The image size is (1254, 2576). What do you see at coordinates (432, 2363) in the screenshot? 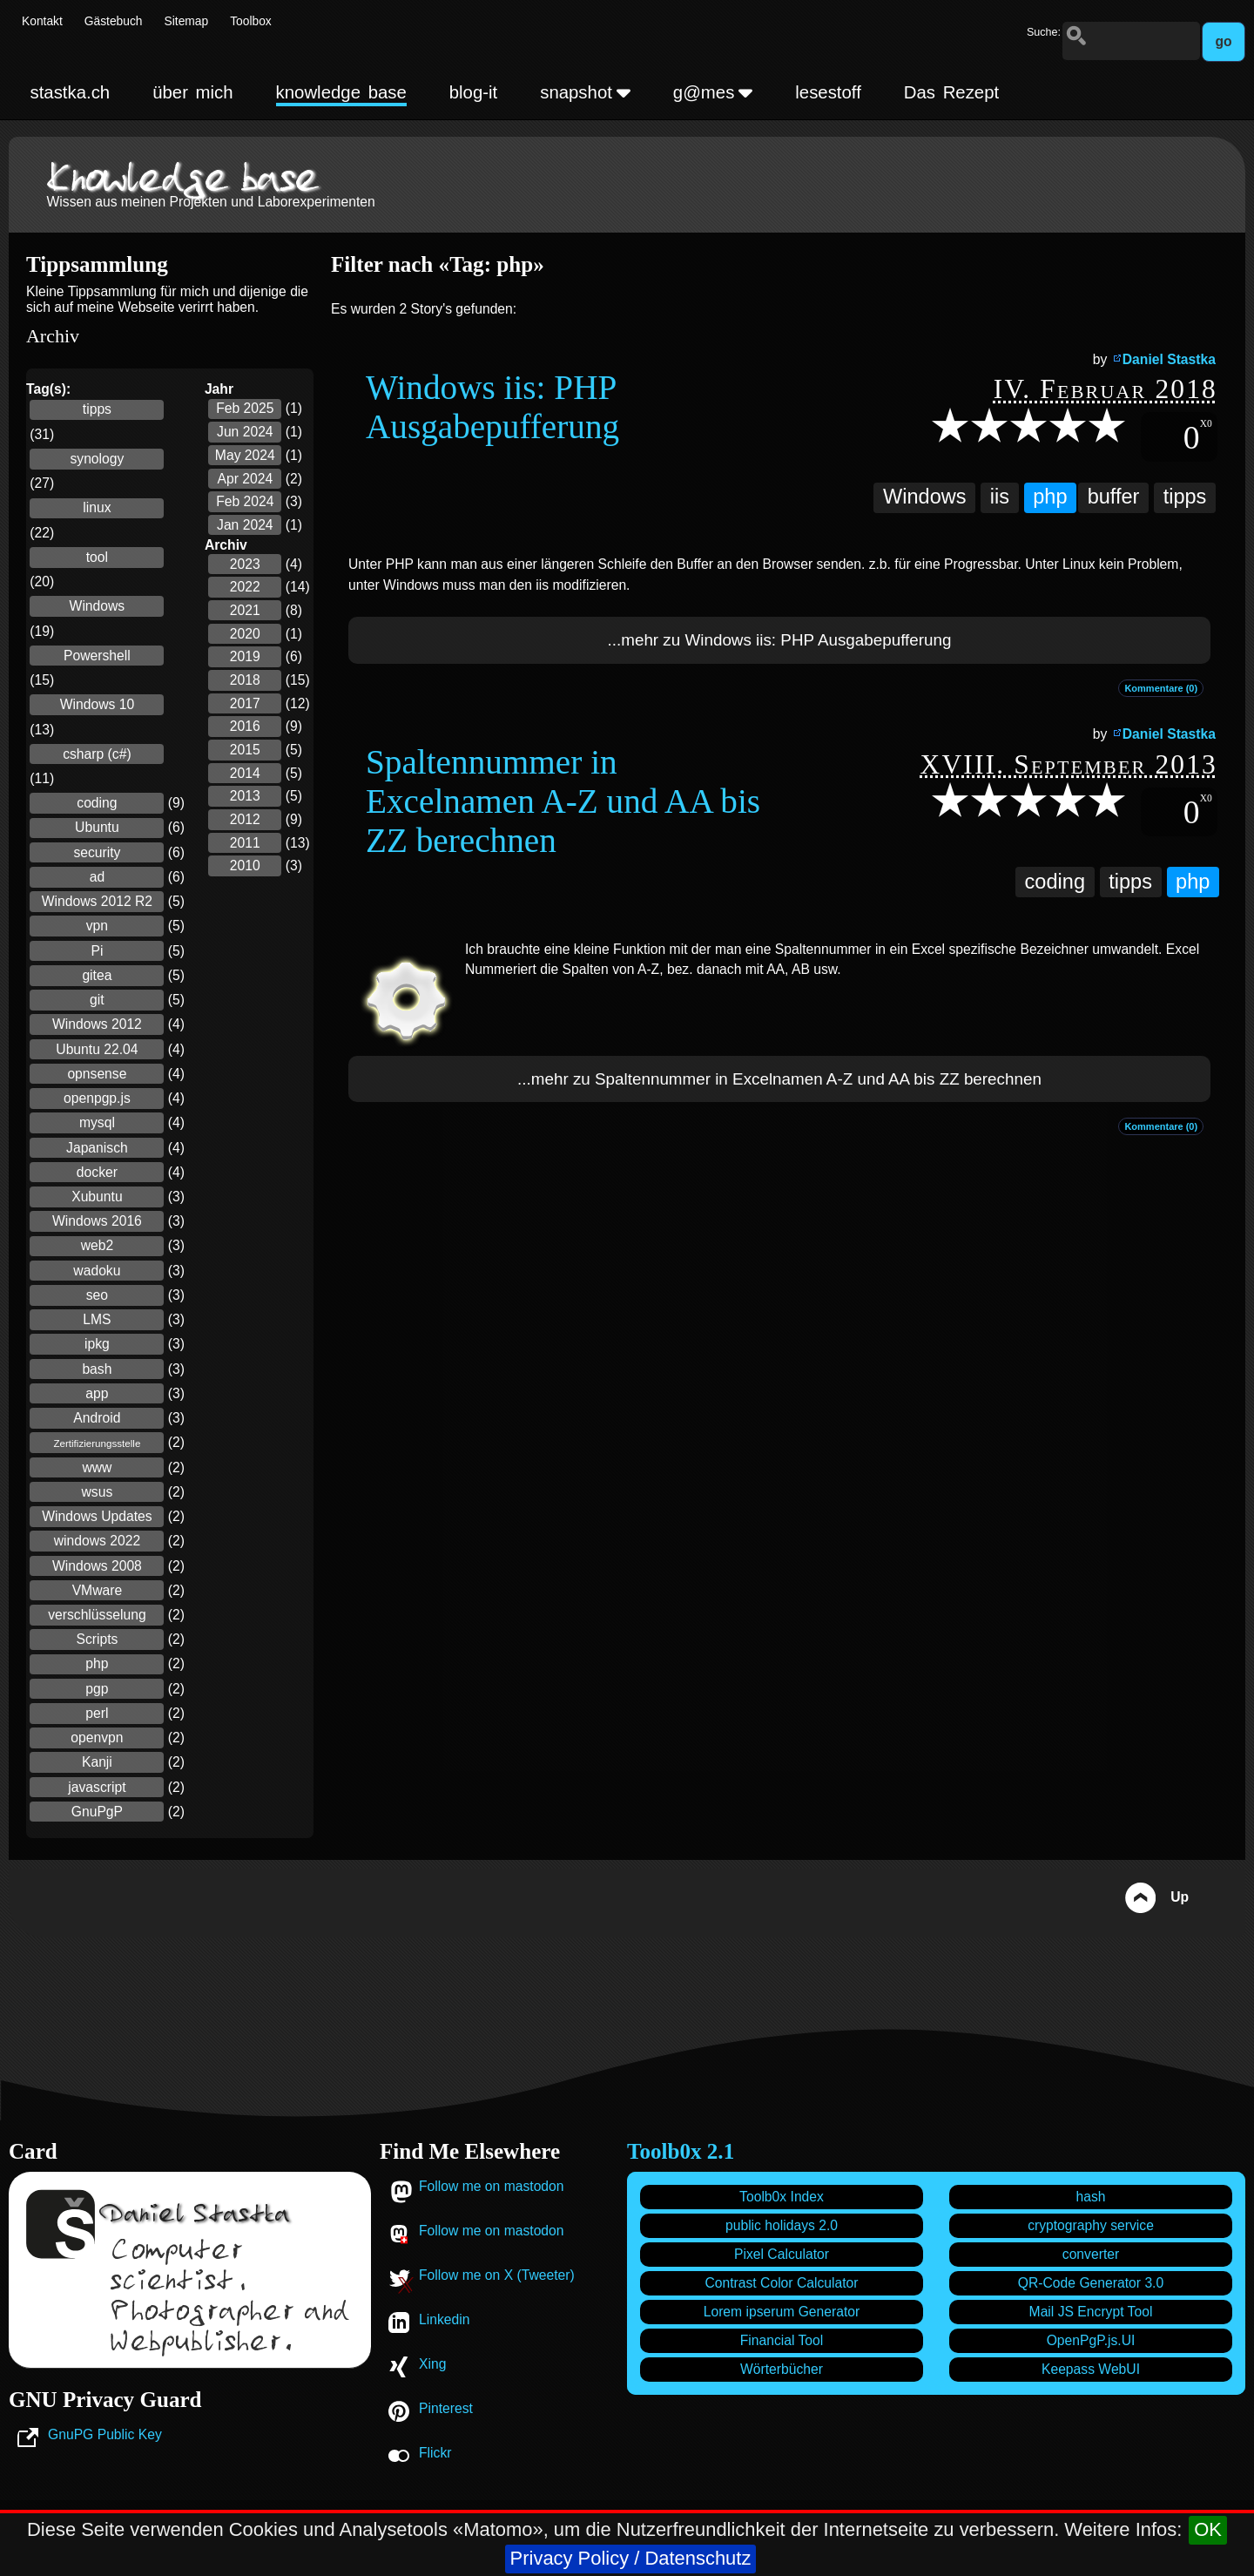
I see `Xing` at bounding box center [432, 2363].